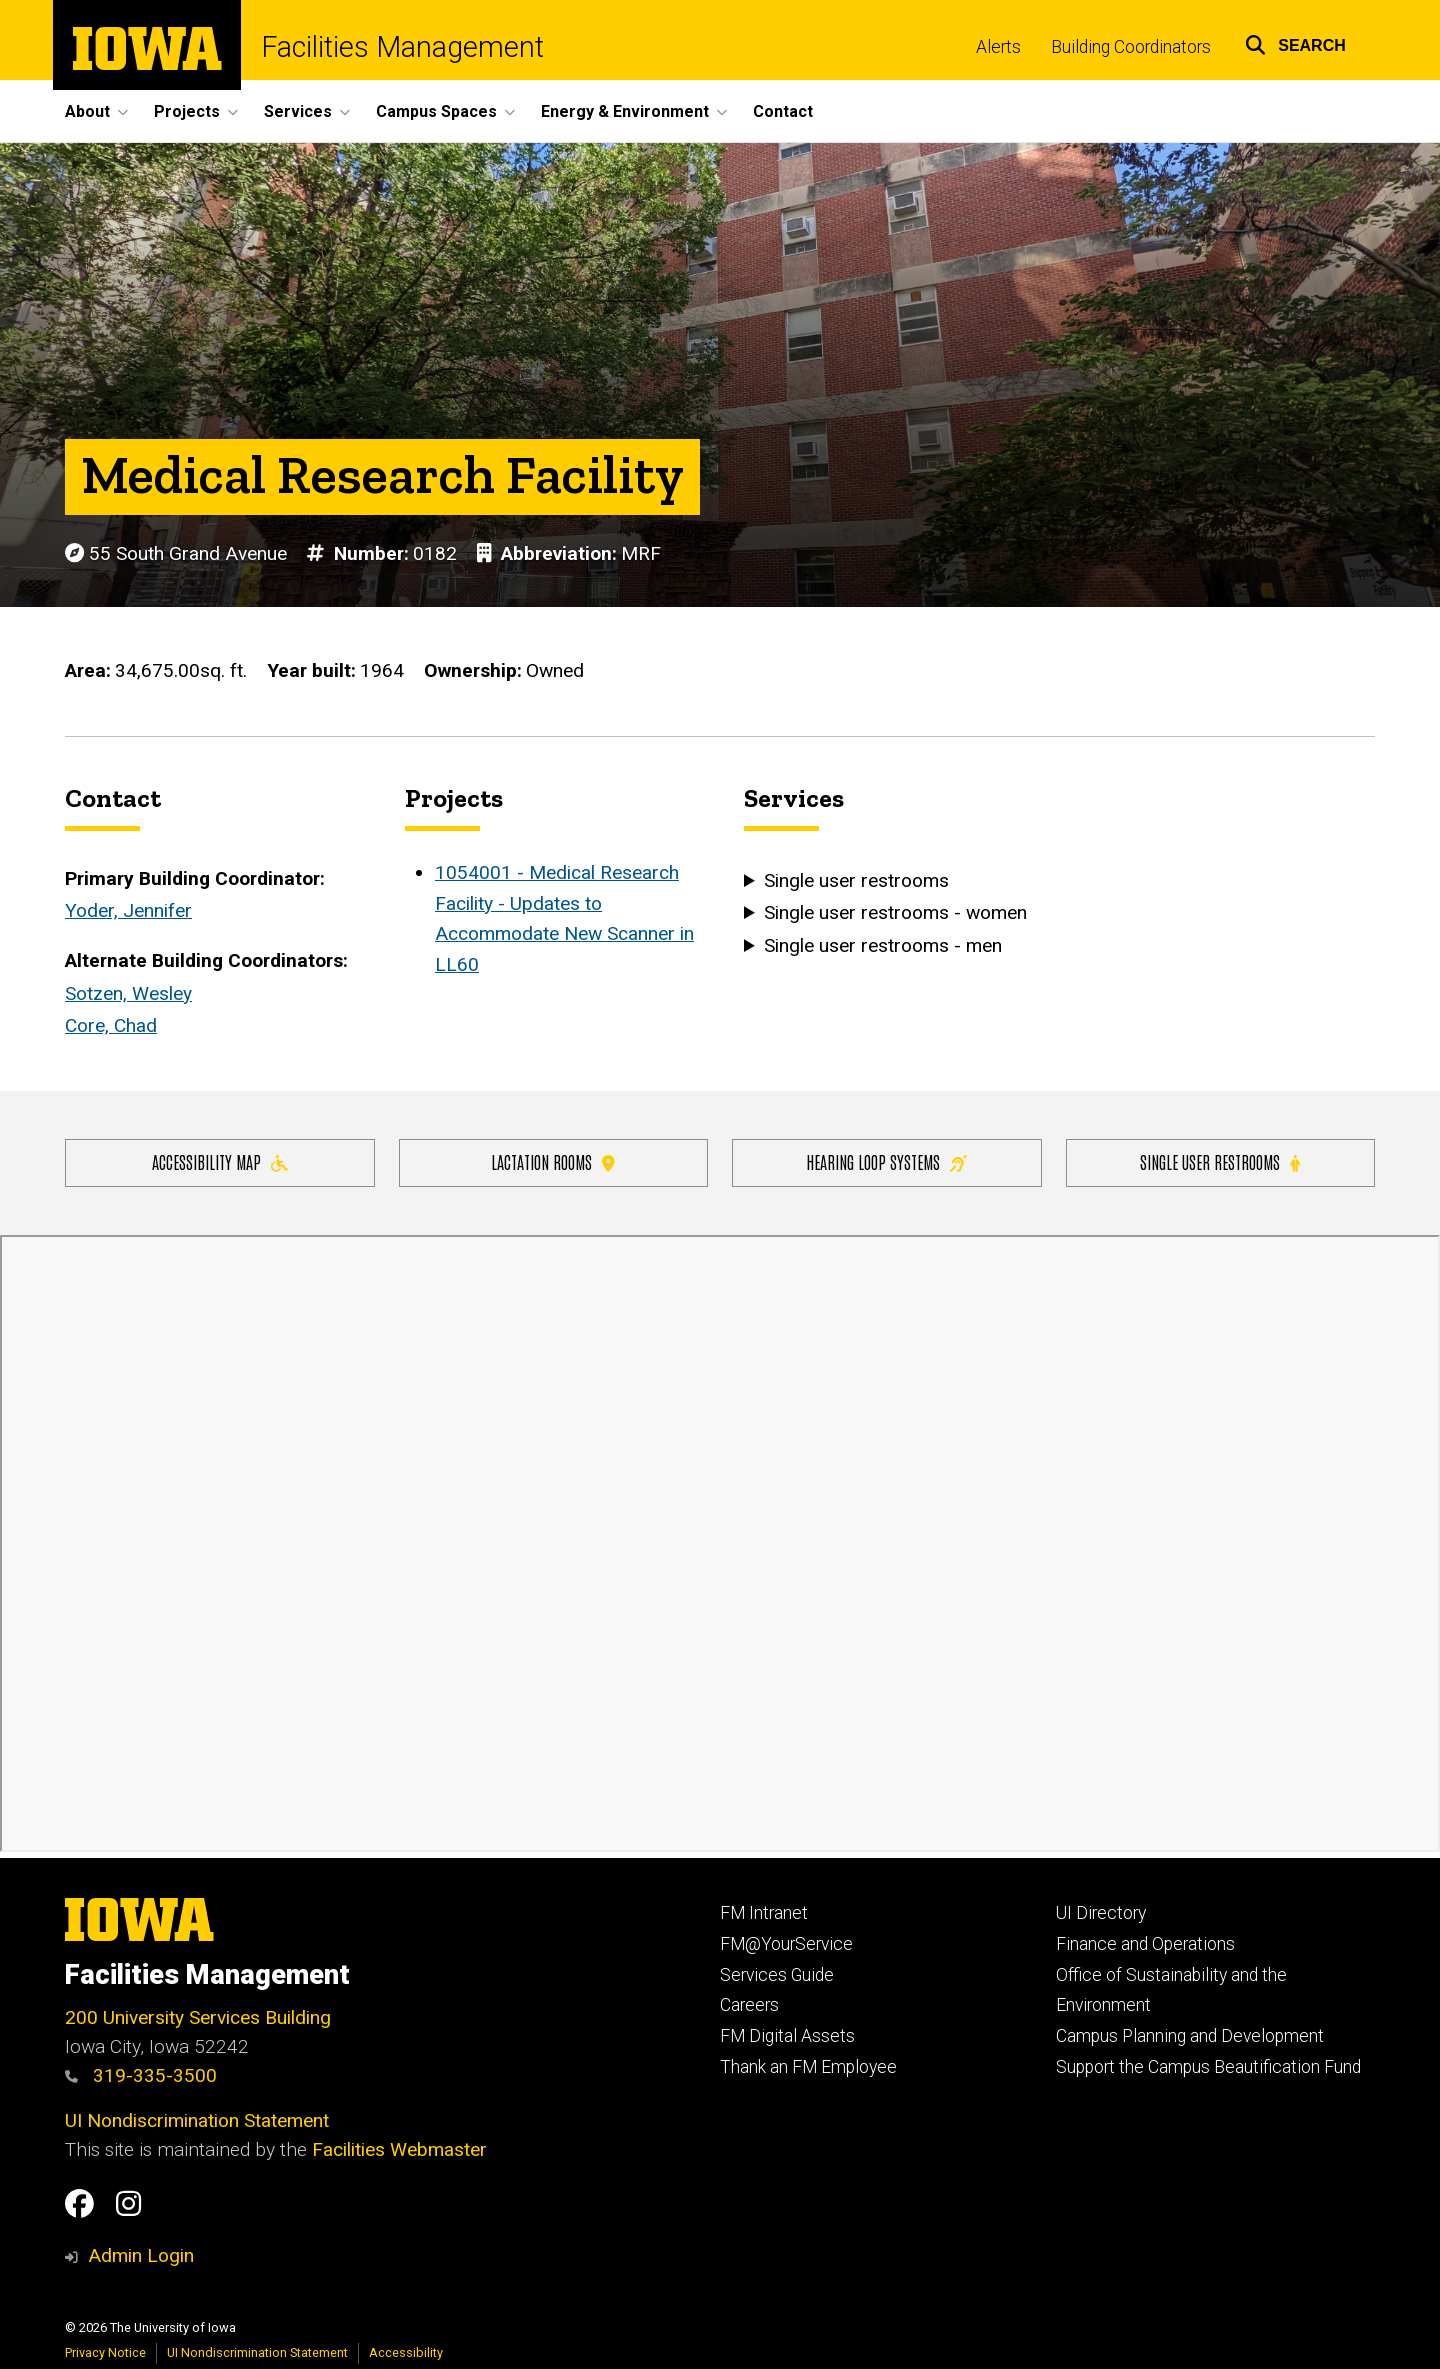 Image resolution: width=1440 pixels, height=2369 pixels. What do you see at coordinates (777, 1975) in the screenshot?
I see `Services Guide` at bounding box center [777, 1975].